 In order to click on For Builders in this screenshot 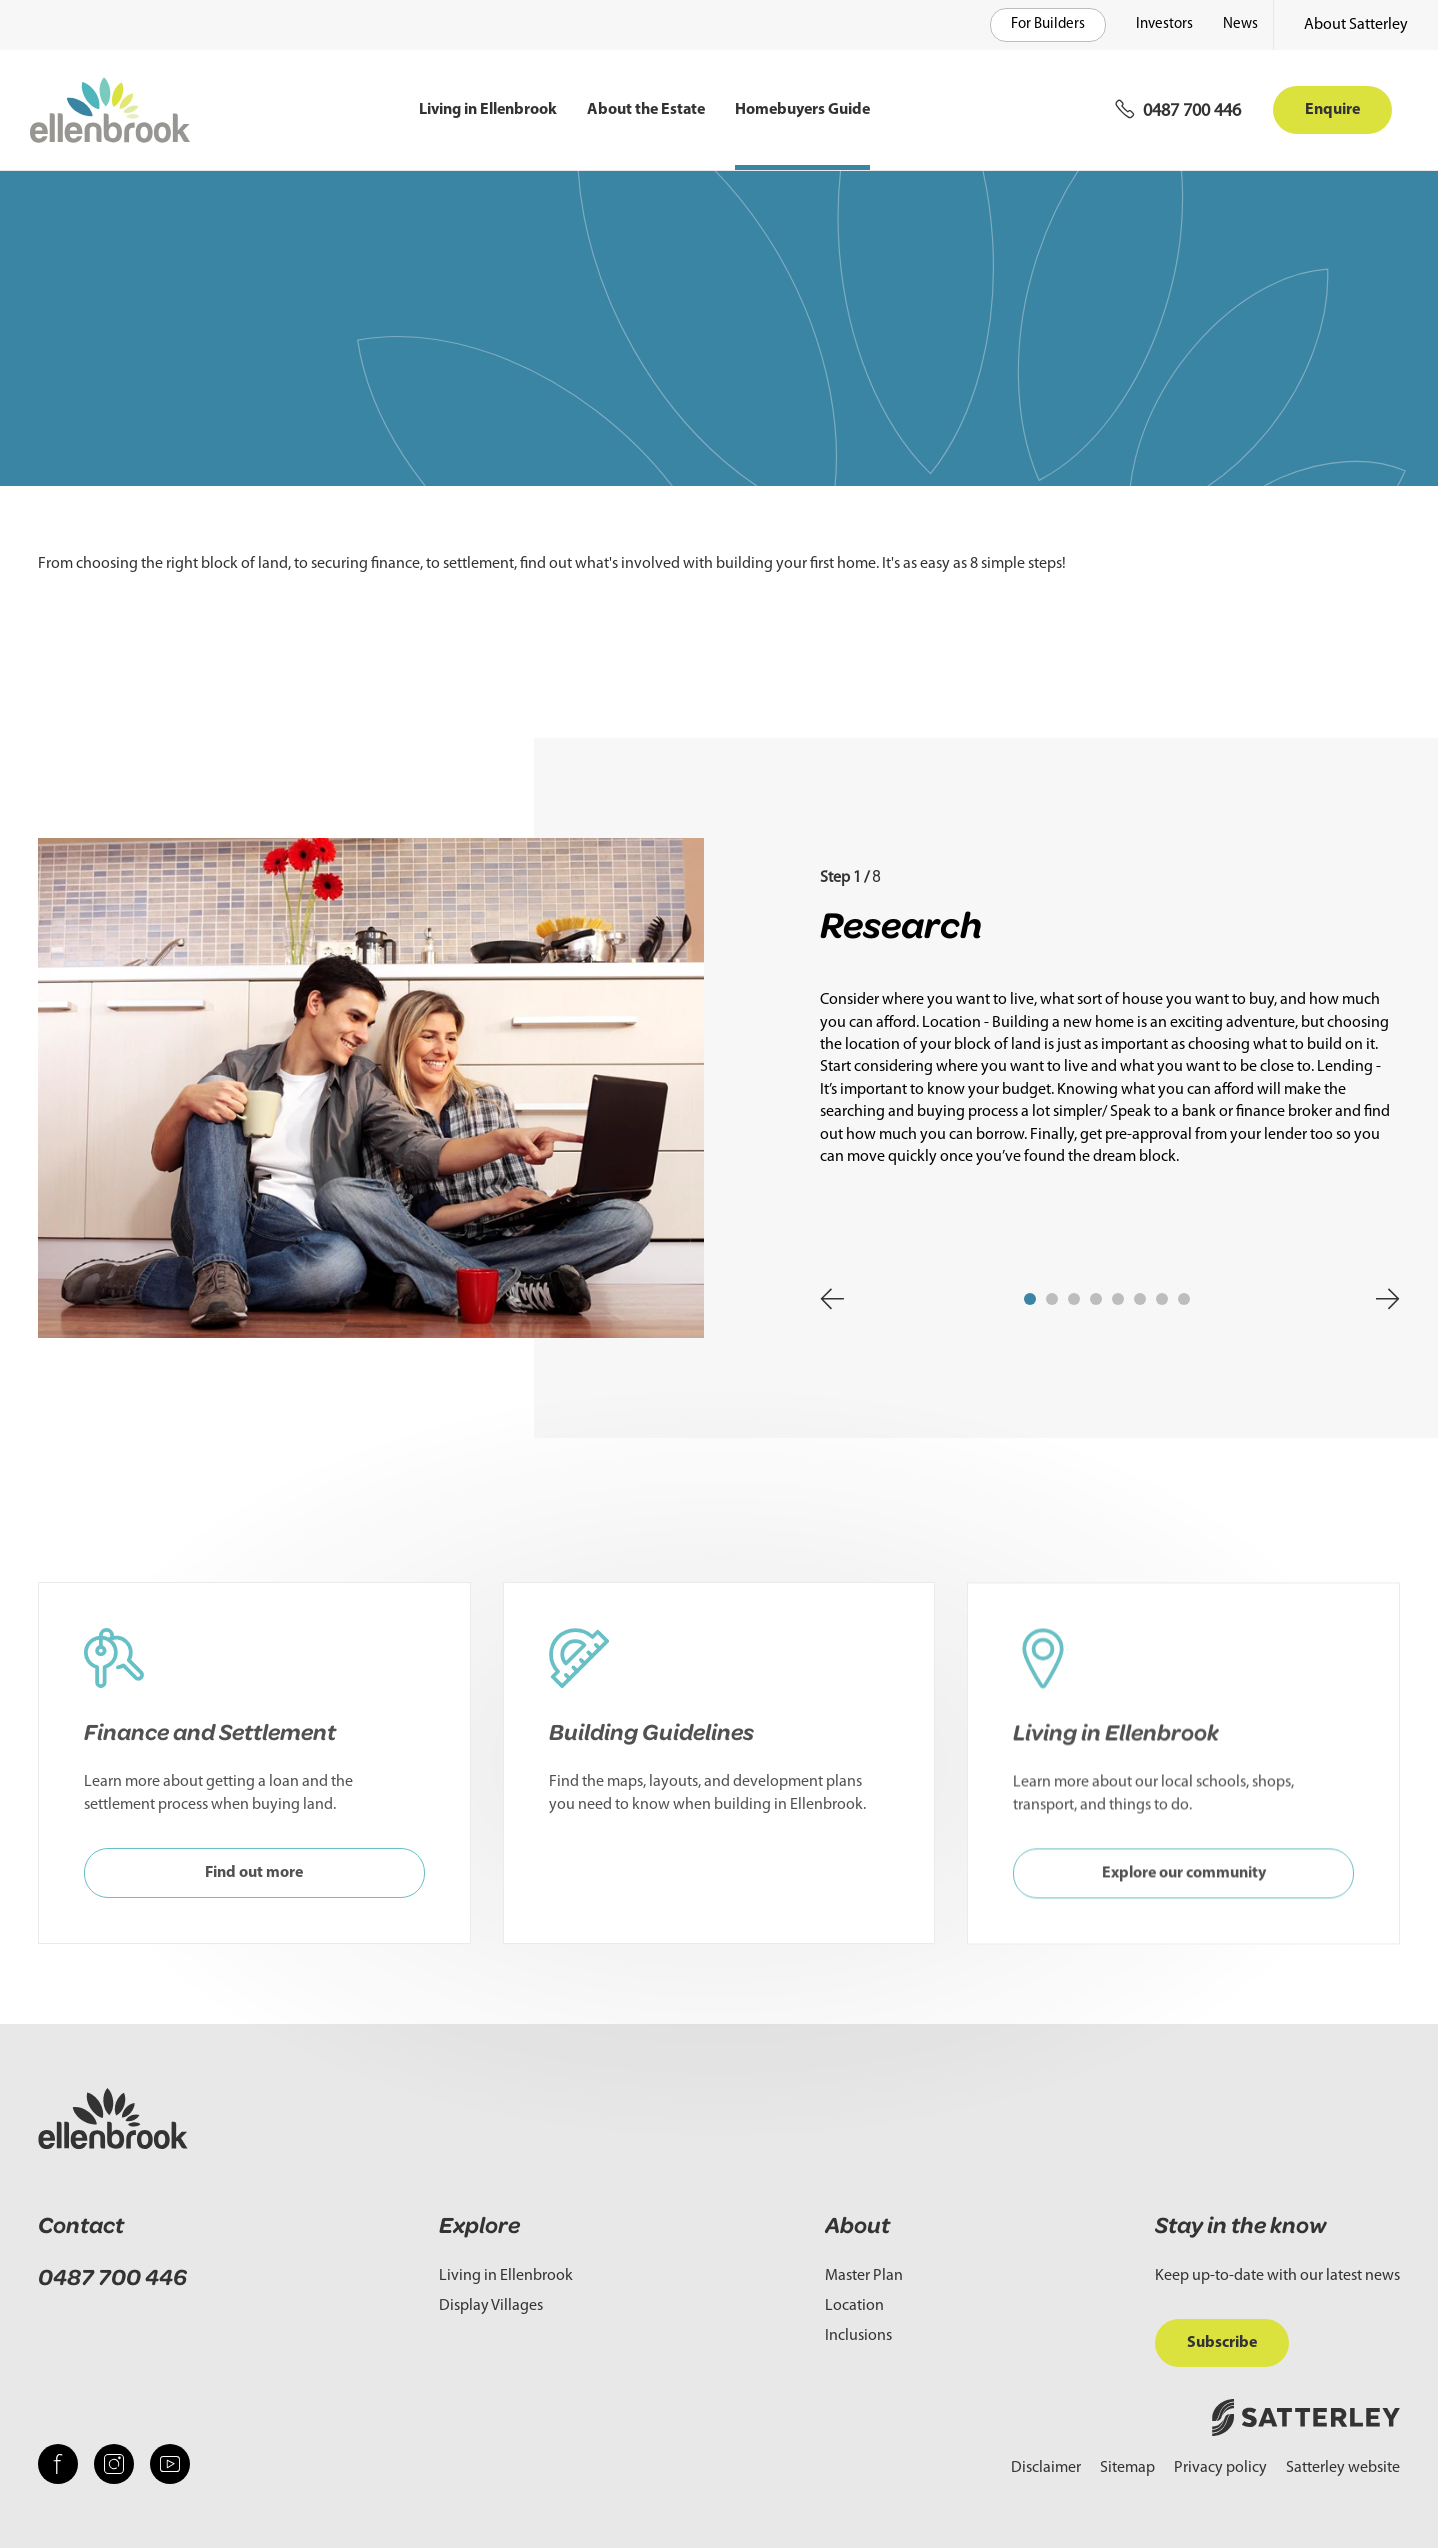, I will do `click(1048, 24)`.